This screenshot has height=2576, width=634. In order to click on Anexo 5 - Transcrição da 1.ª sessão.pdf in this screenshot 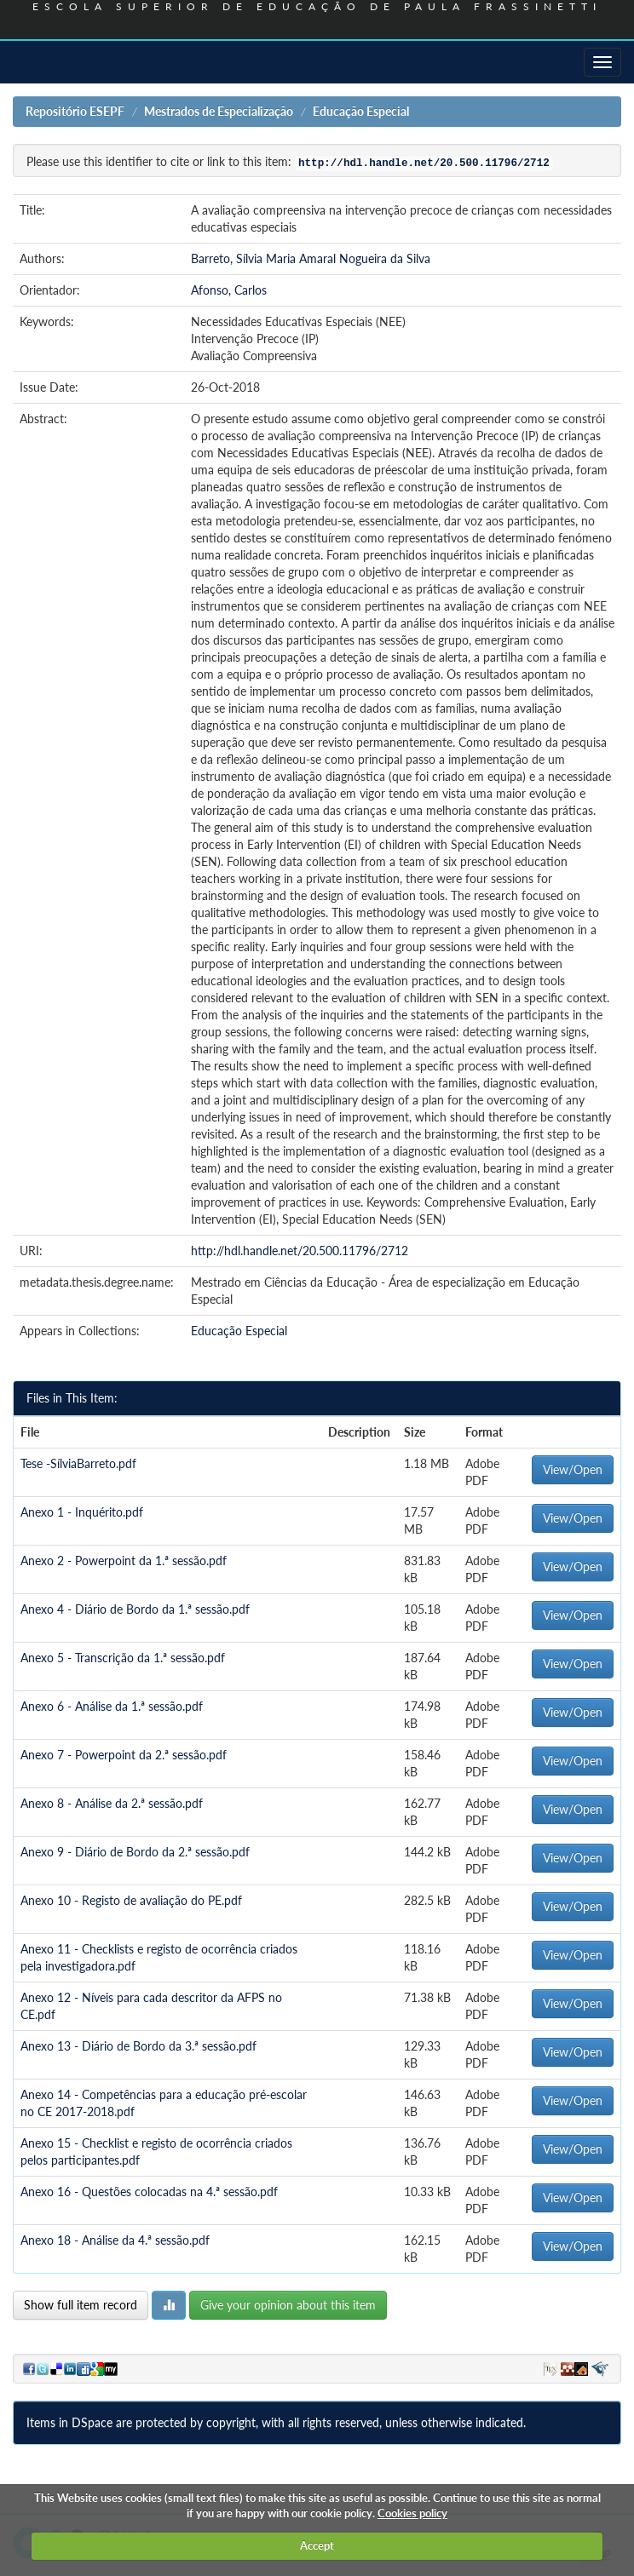, I will do `click(122, 1657)`.